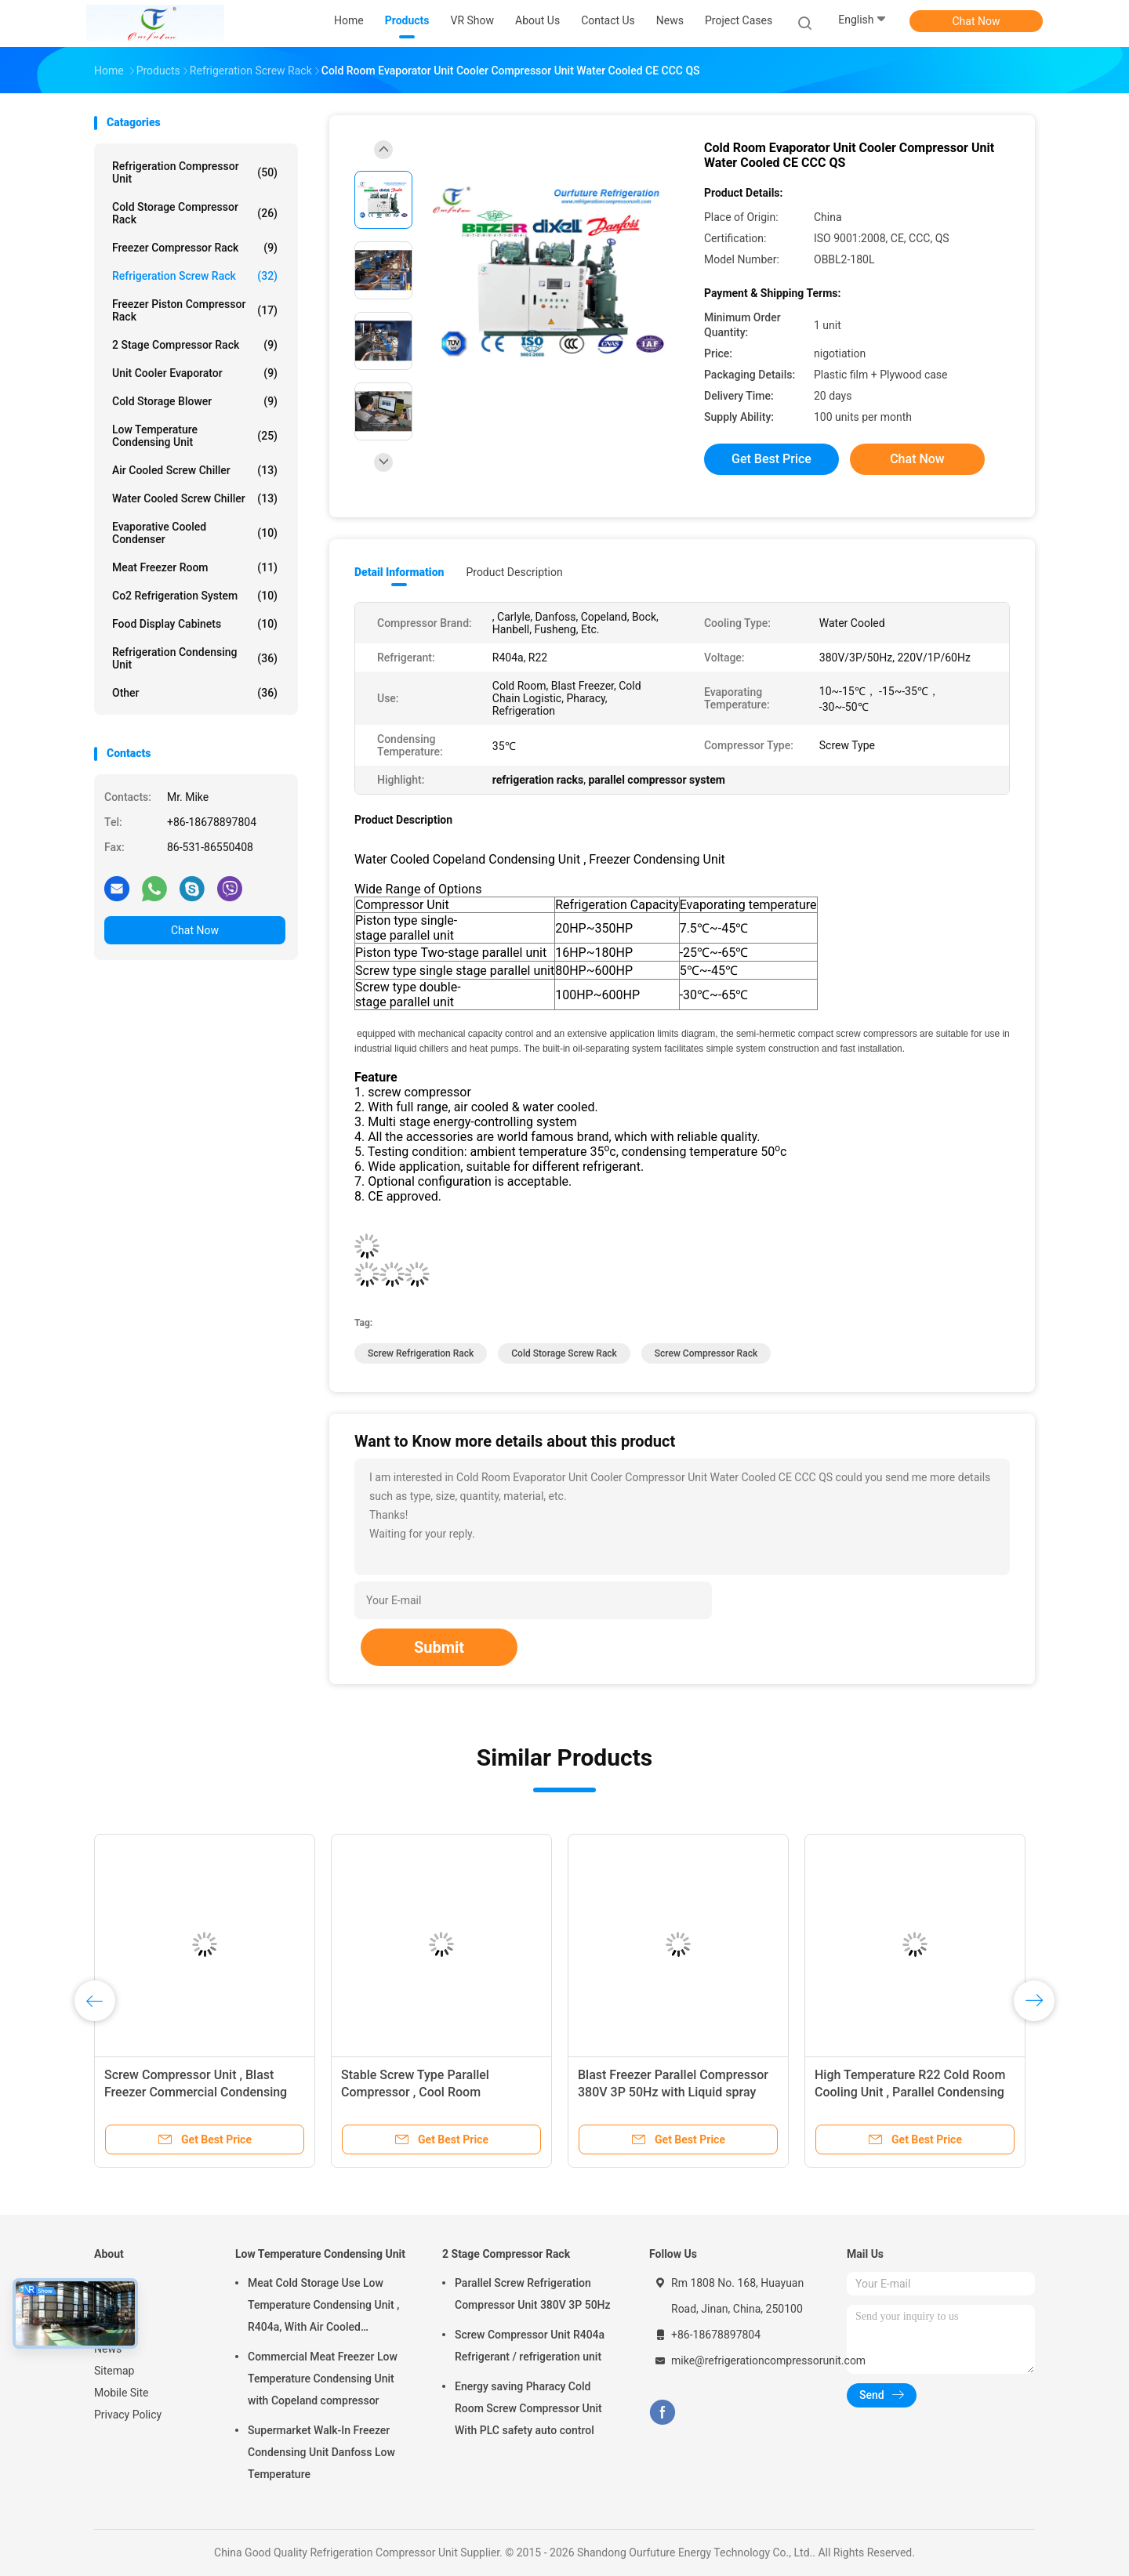 The width and height of the screenshot is (1129, 2576). Describe the element at coordinates (706, 1353) in the screenshot. I see `Screw Compressor Rack` at that location.